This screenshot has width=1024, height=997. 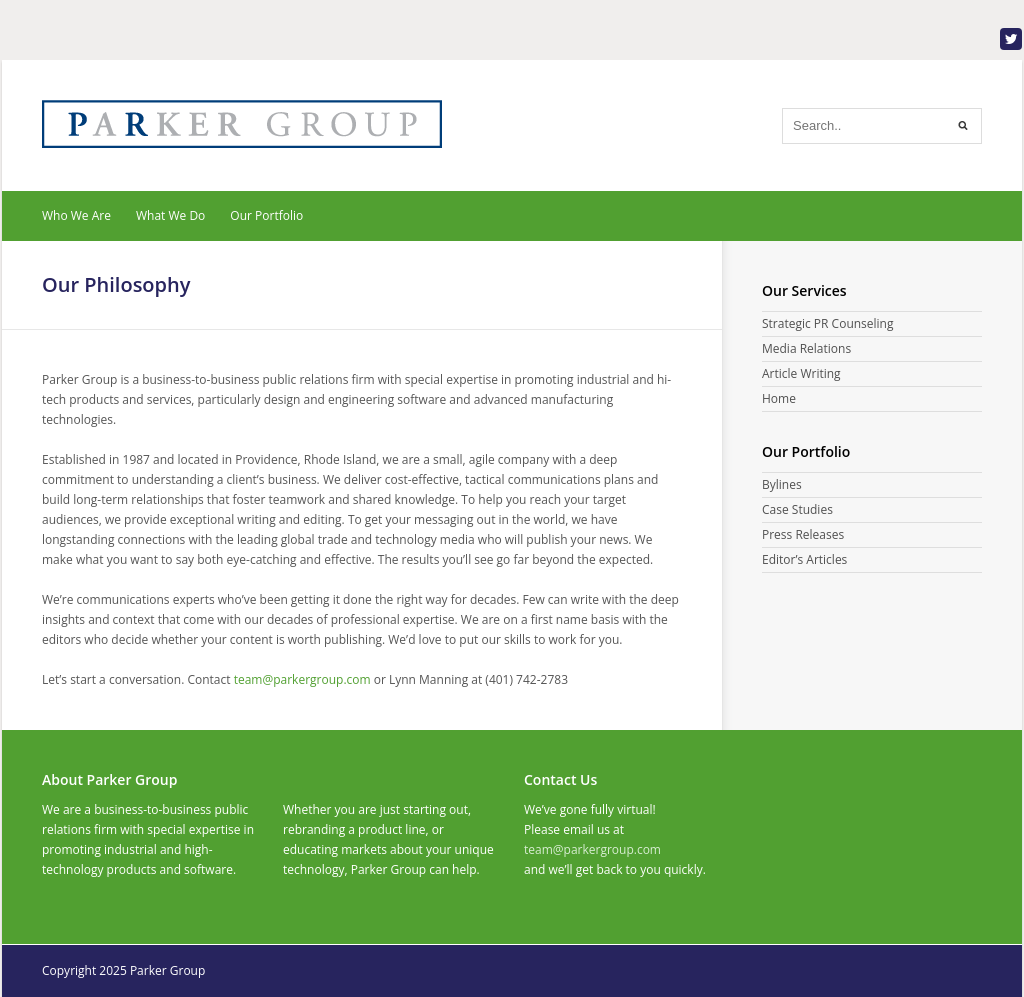 What do you see at coordinates (827, 323) in the screenshot?
I see `Strategic PR Counseling` at bounding box center [827, 323].